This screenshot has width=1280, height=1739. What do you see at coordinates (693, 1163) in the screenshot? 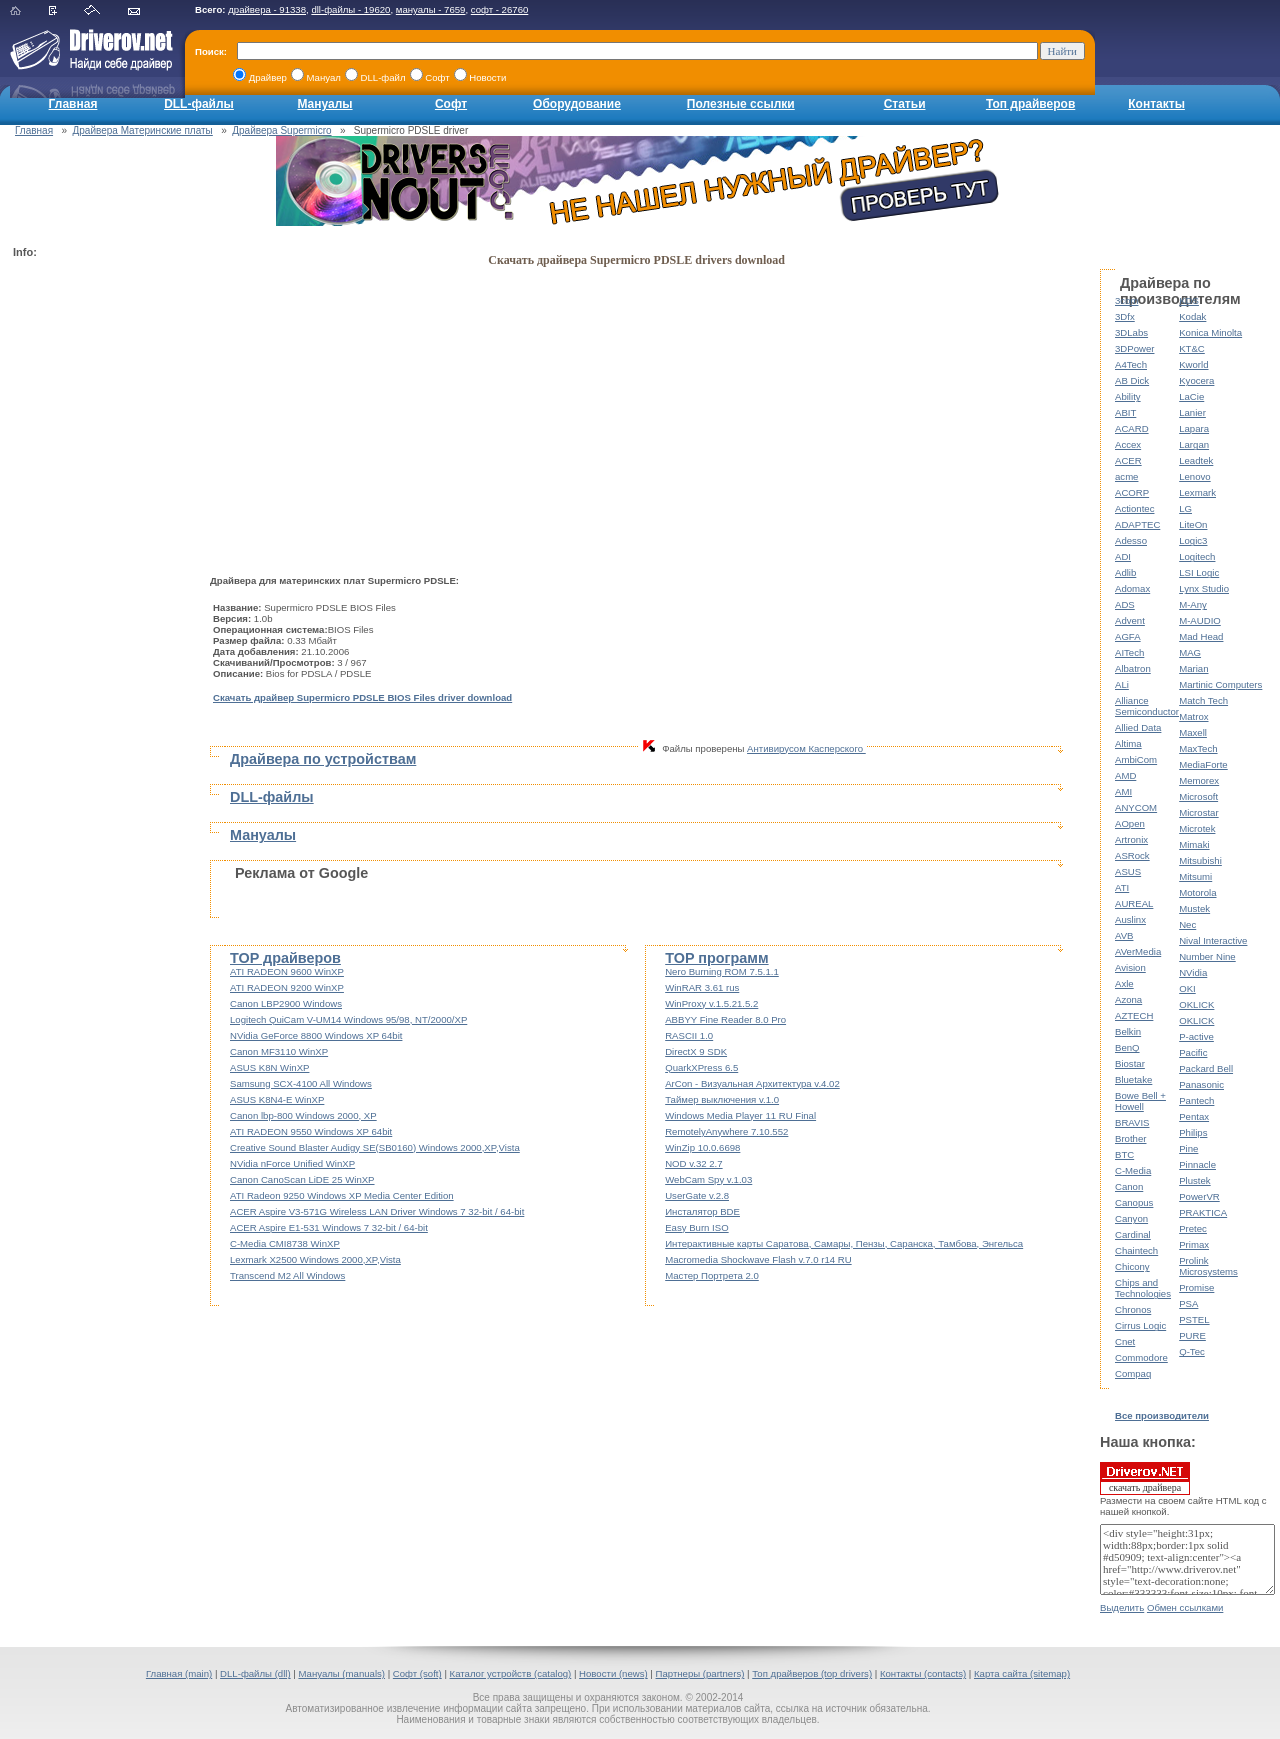
I see `NOD v.32 2.7` at bounding box center [693, 1163].